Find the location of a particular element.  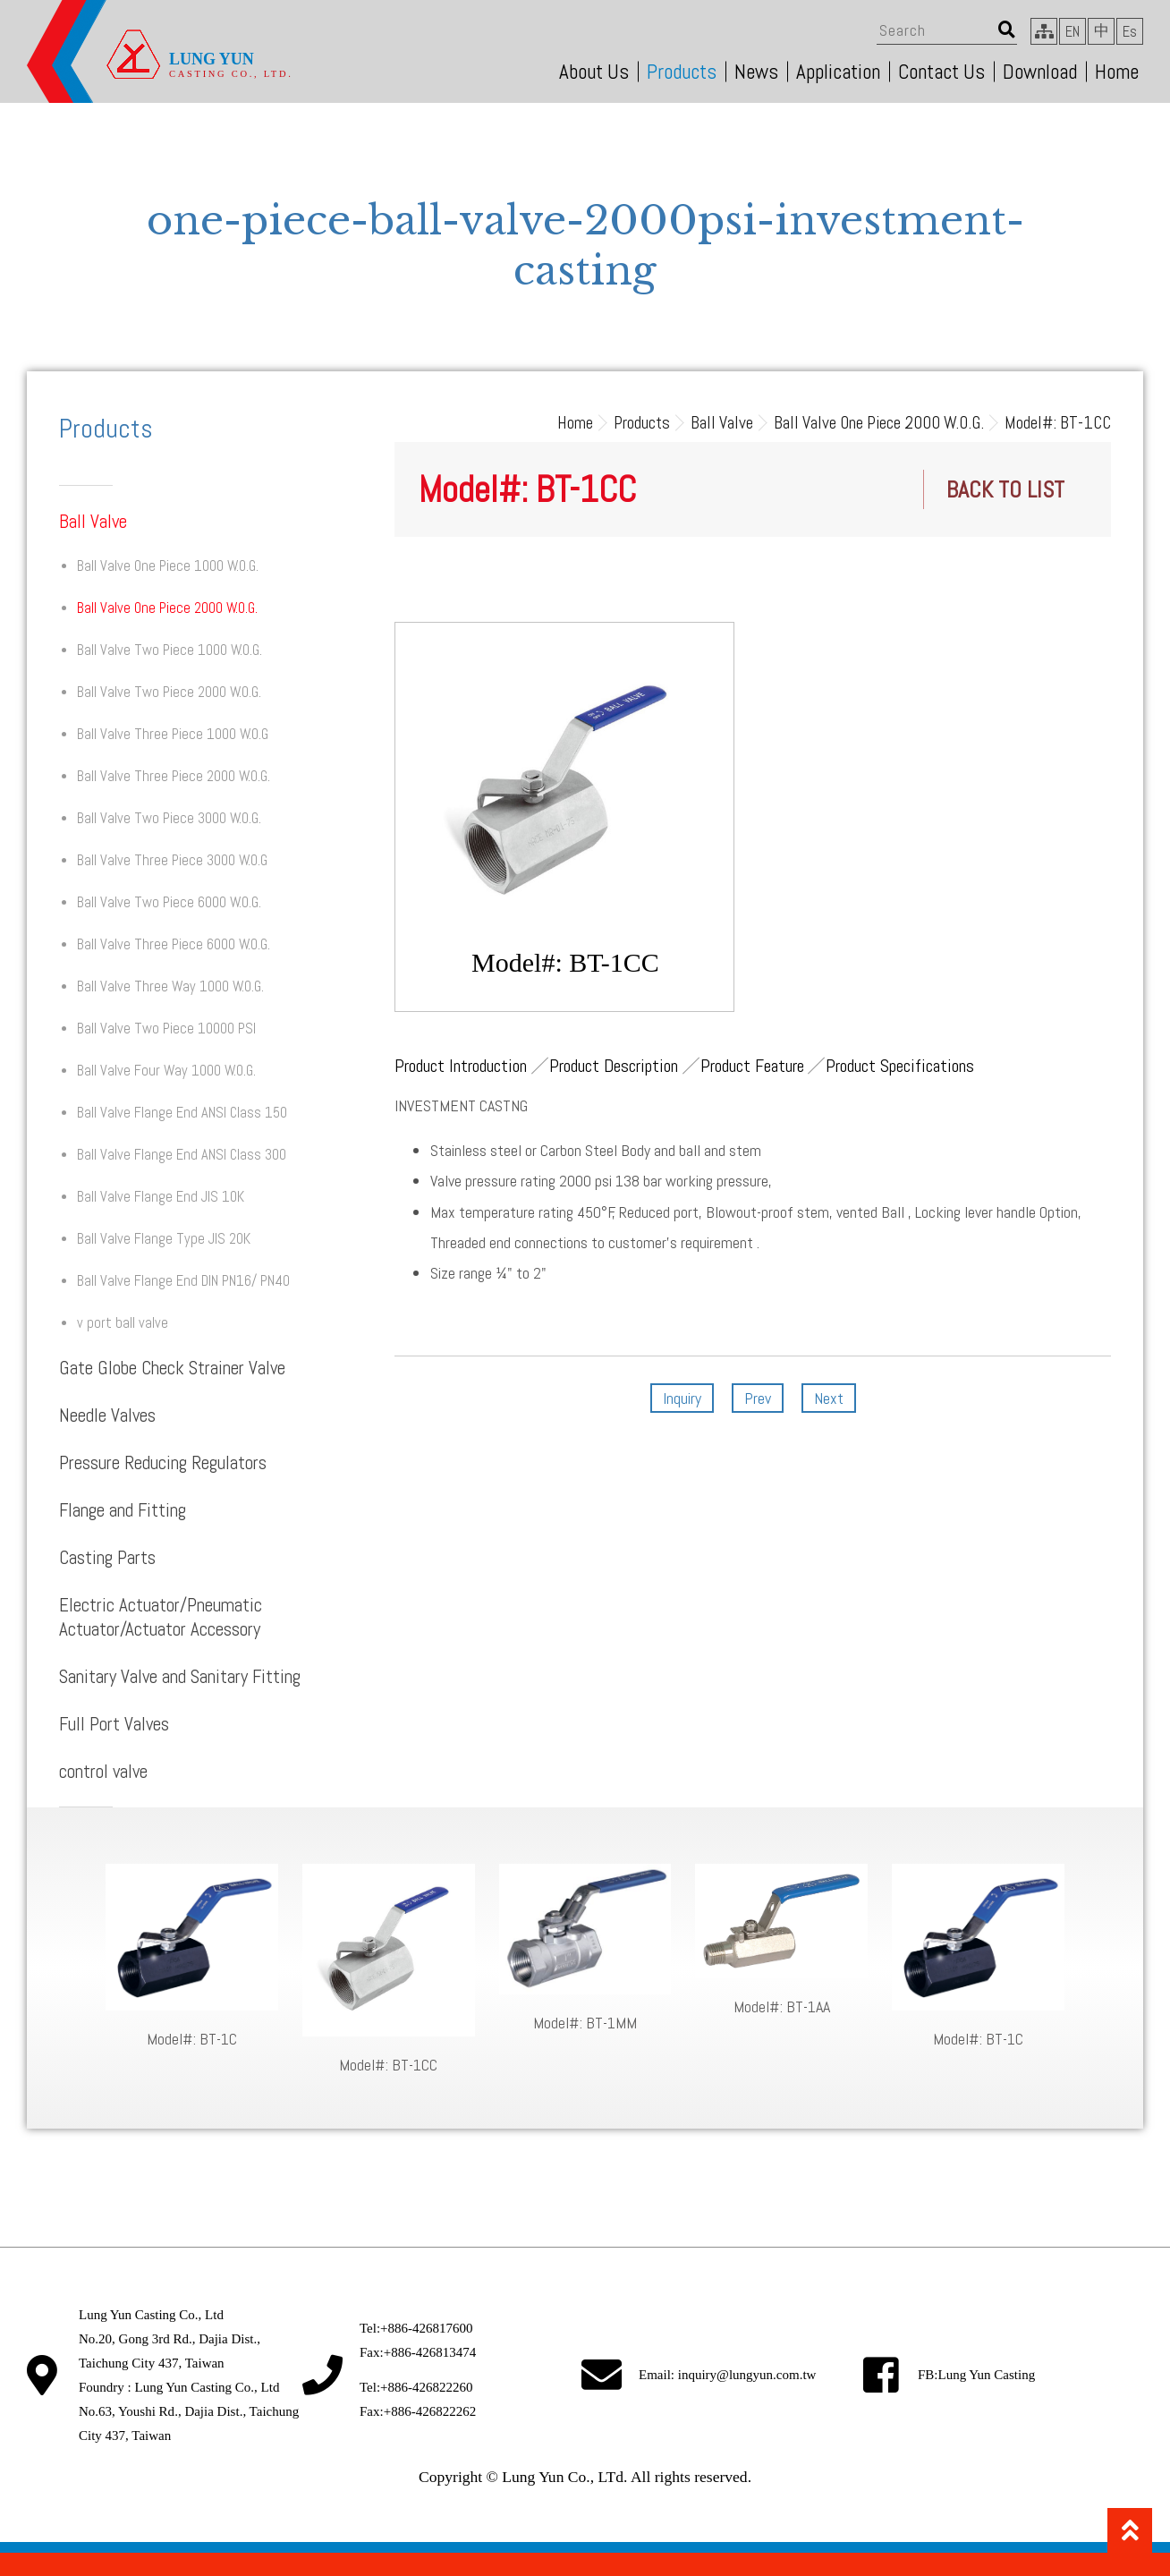

Casting Parts is located at coordinates (107, 1557).